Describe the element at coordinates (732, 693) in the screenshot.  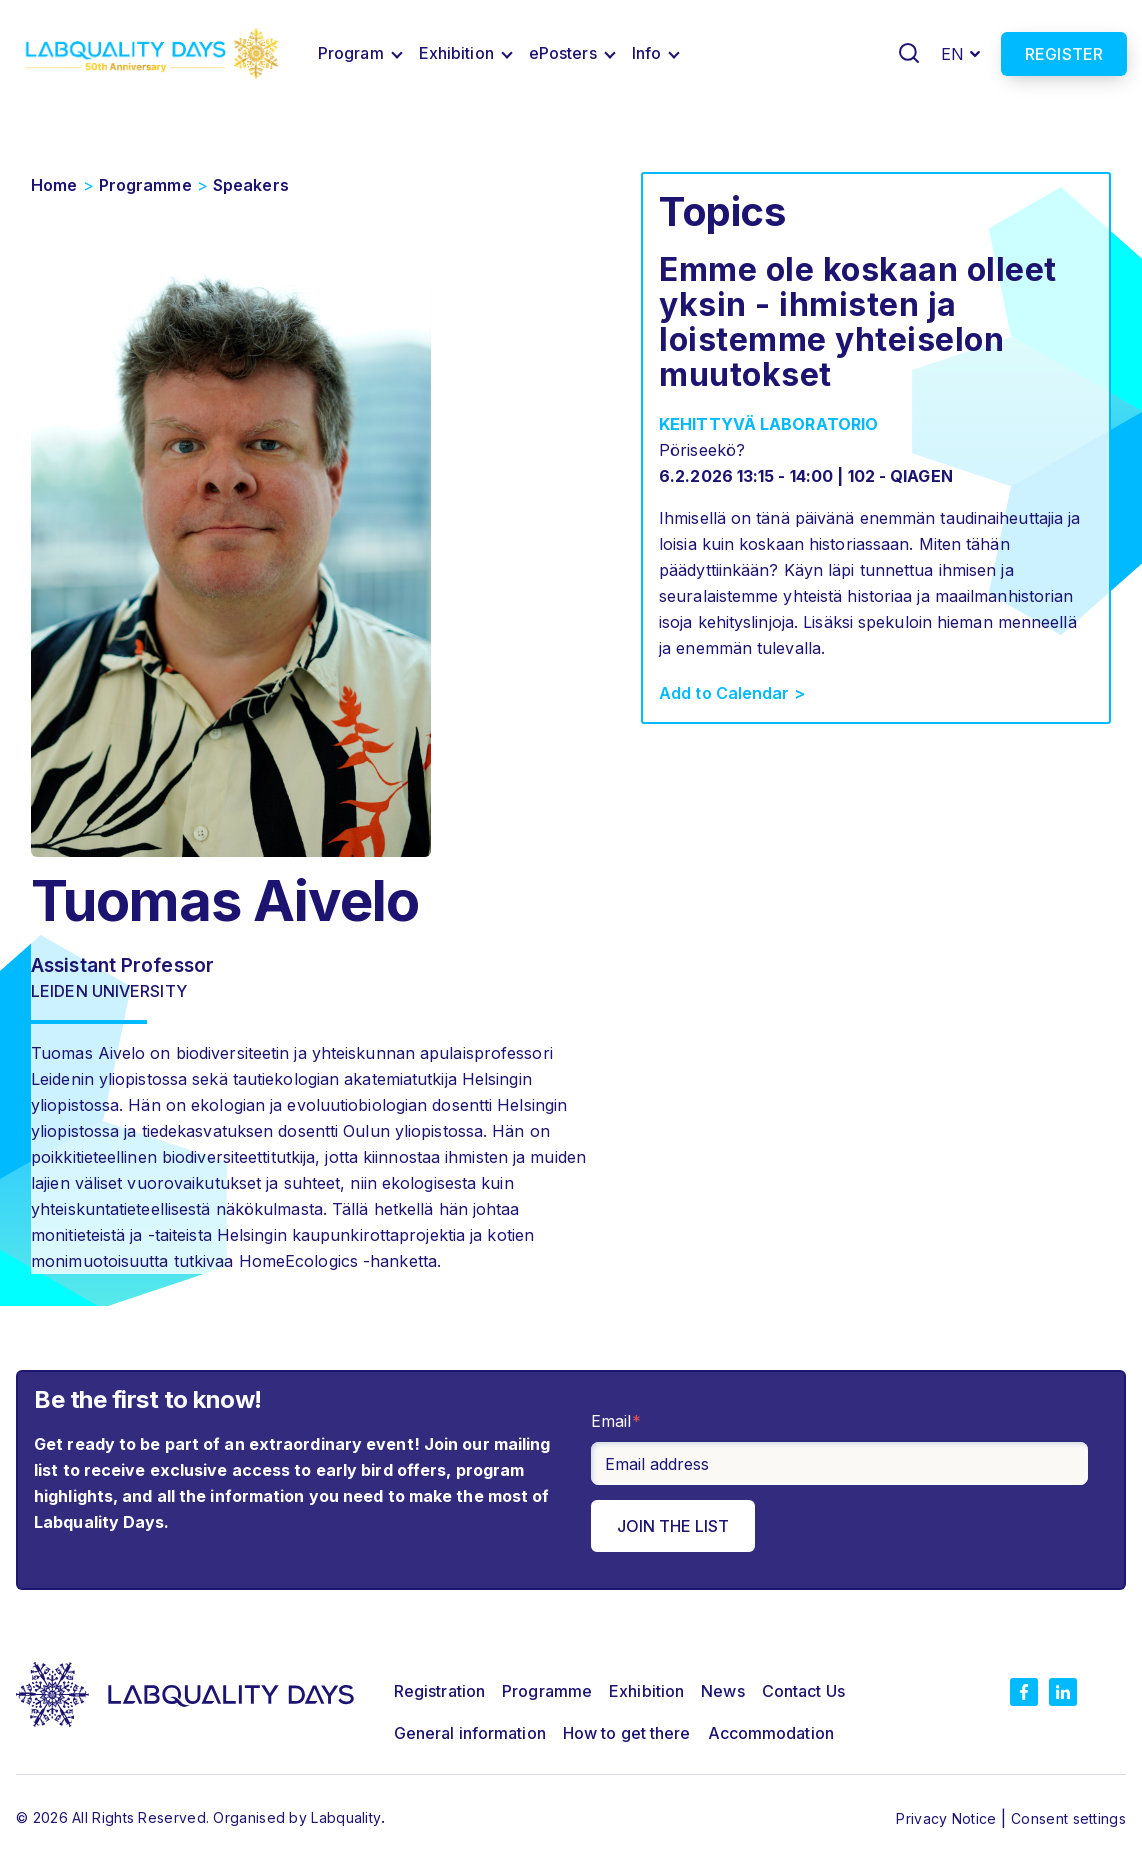
I see `Add to Calendar >` at that location.